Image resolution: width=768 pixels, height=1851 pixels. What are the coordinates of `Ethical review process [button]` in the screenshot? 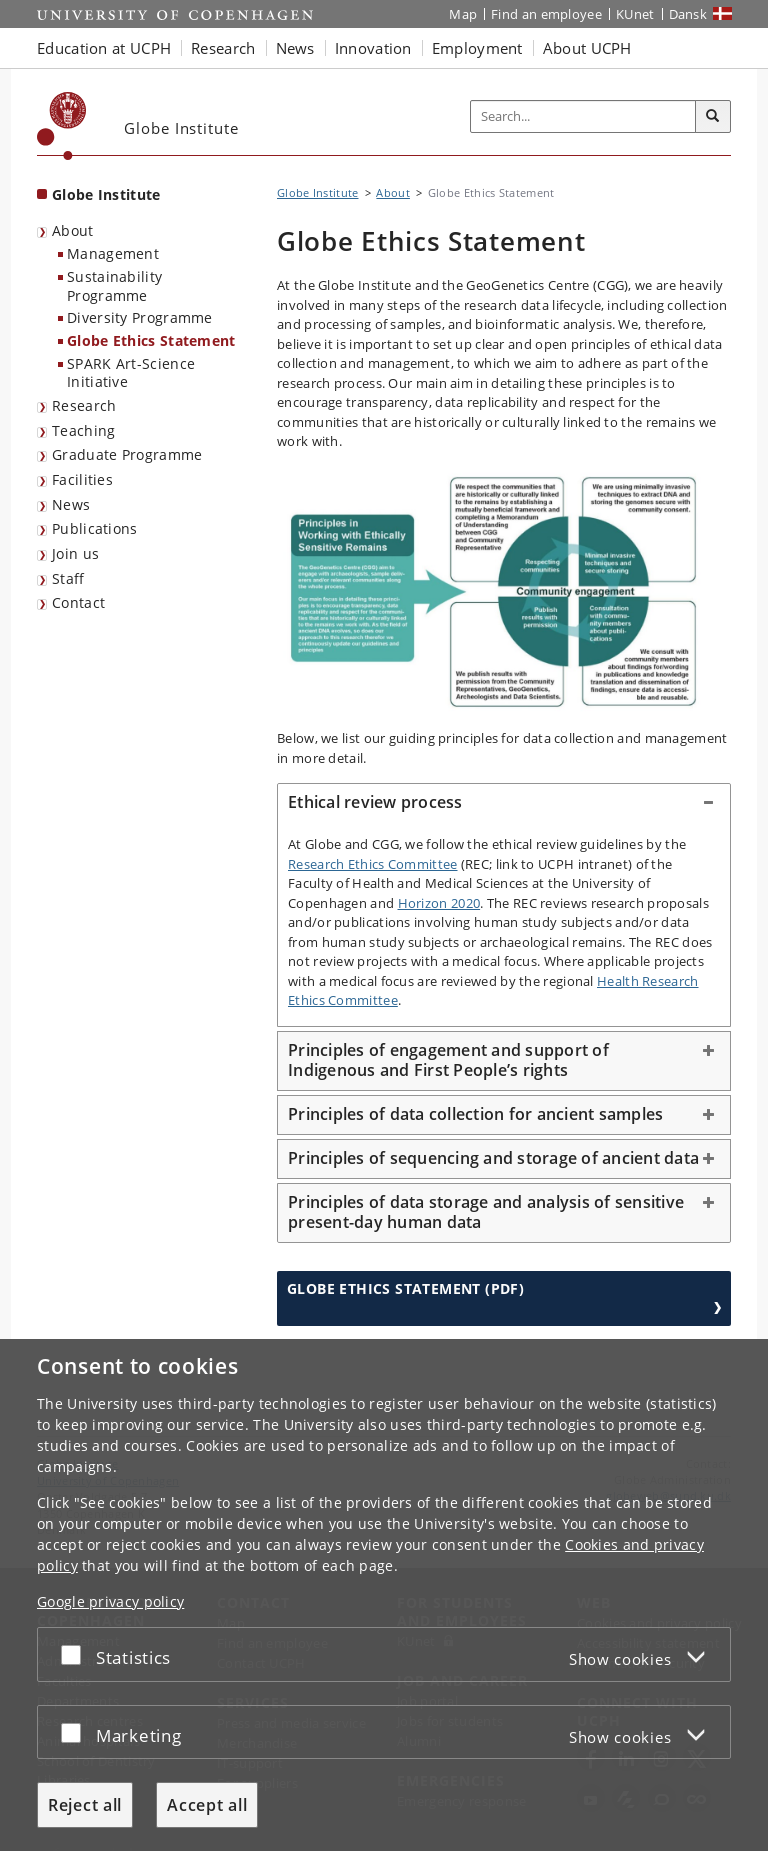 It's located at (375, 802).